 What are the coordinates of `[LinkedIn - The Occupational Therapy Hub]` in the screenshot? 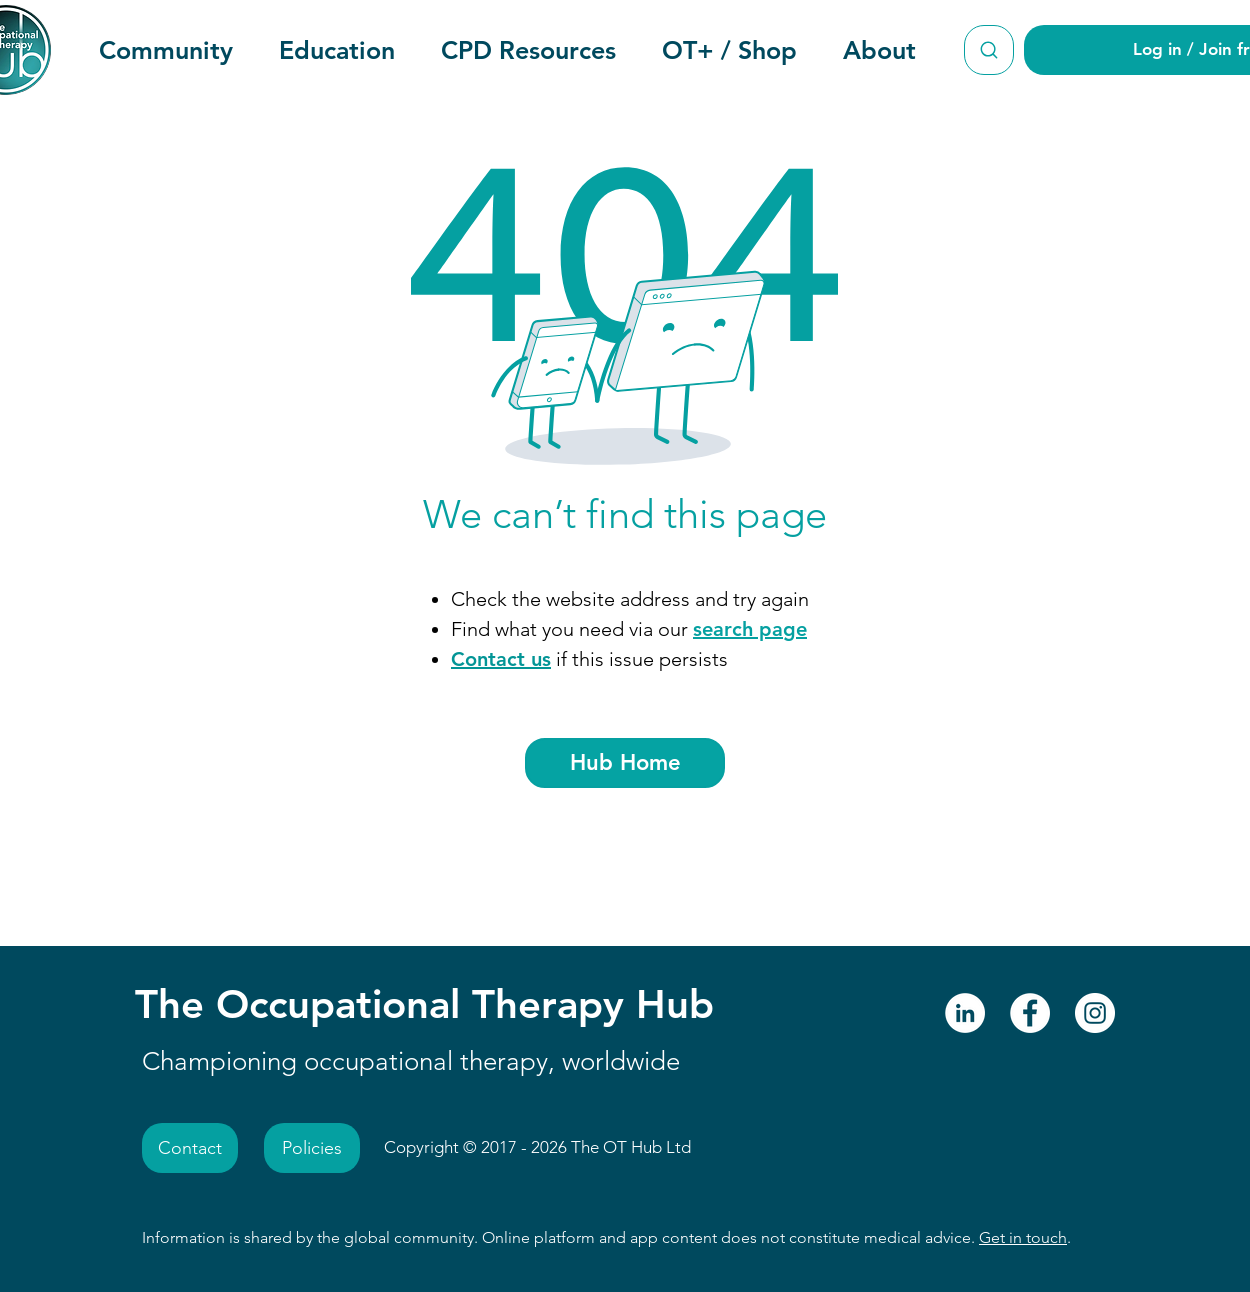 It's located at (965, 1013).